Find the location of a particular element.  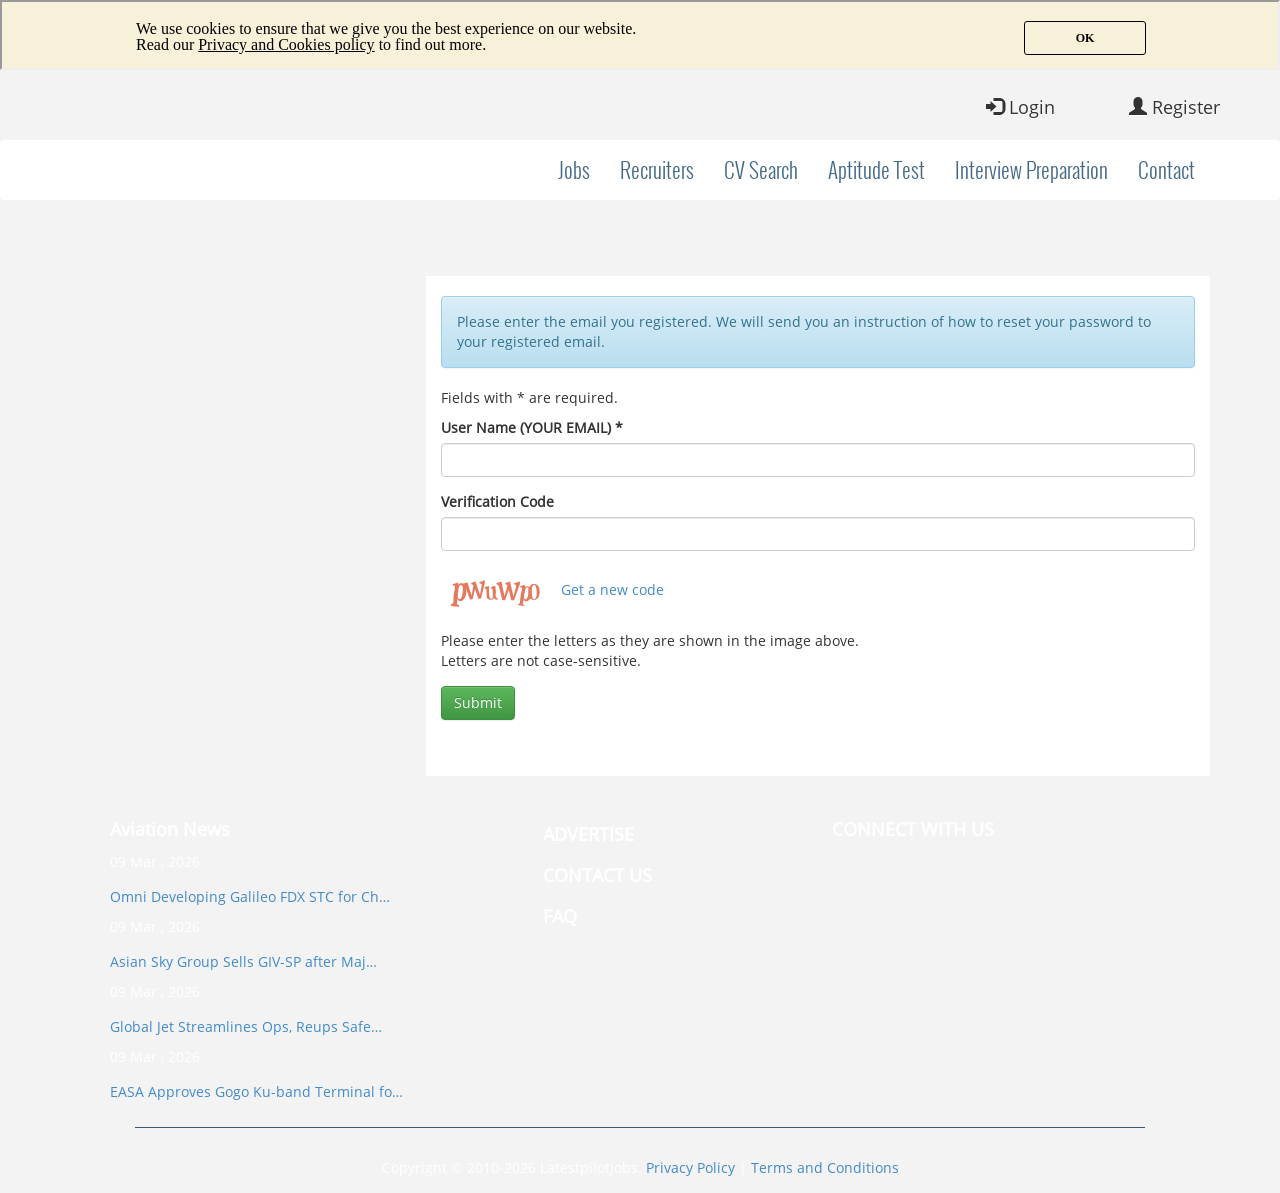

Interview Preparation is located at coordinates (1031, 169).